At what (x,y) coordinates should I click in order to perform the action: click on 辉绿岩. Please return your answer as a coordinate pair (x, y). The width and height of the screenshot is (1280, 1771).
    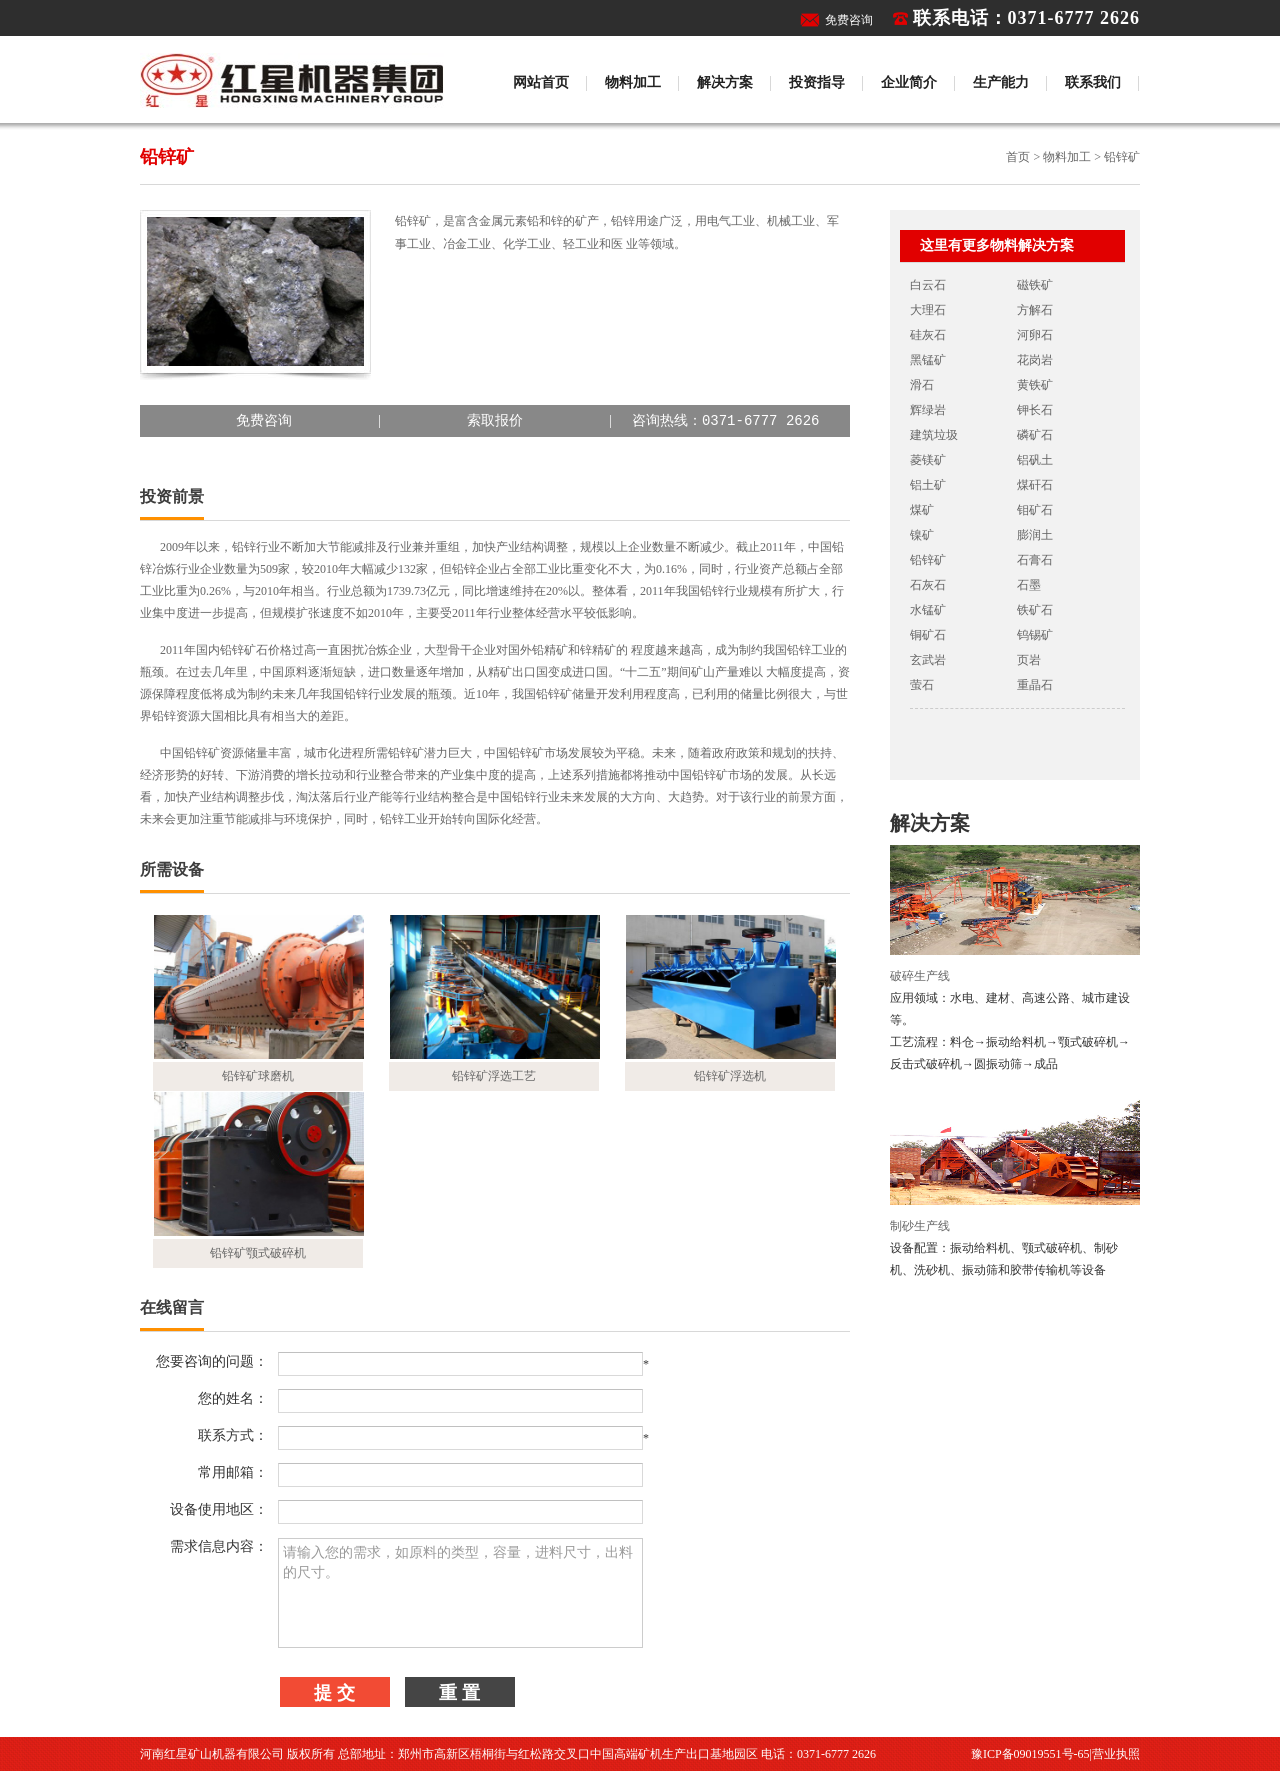
    Looking at the image, I should click on (928, 410).